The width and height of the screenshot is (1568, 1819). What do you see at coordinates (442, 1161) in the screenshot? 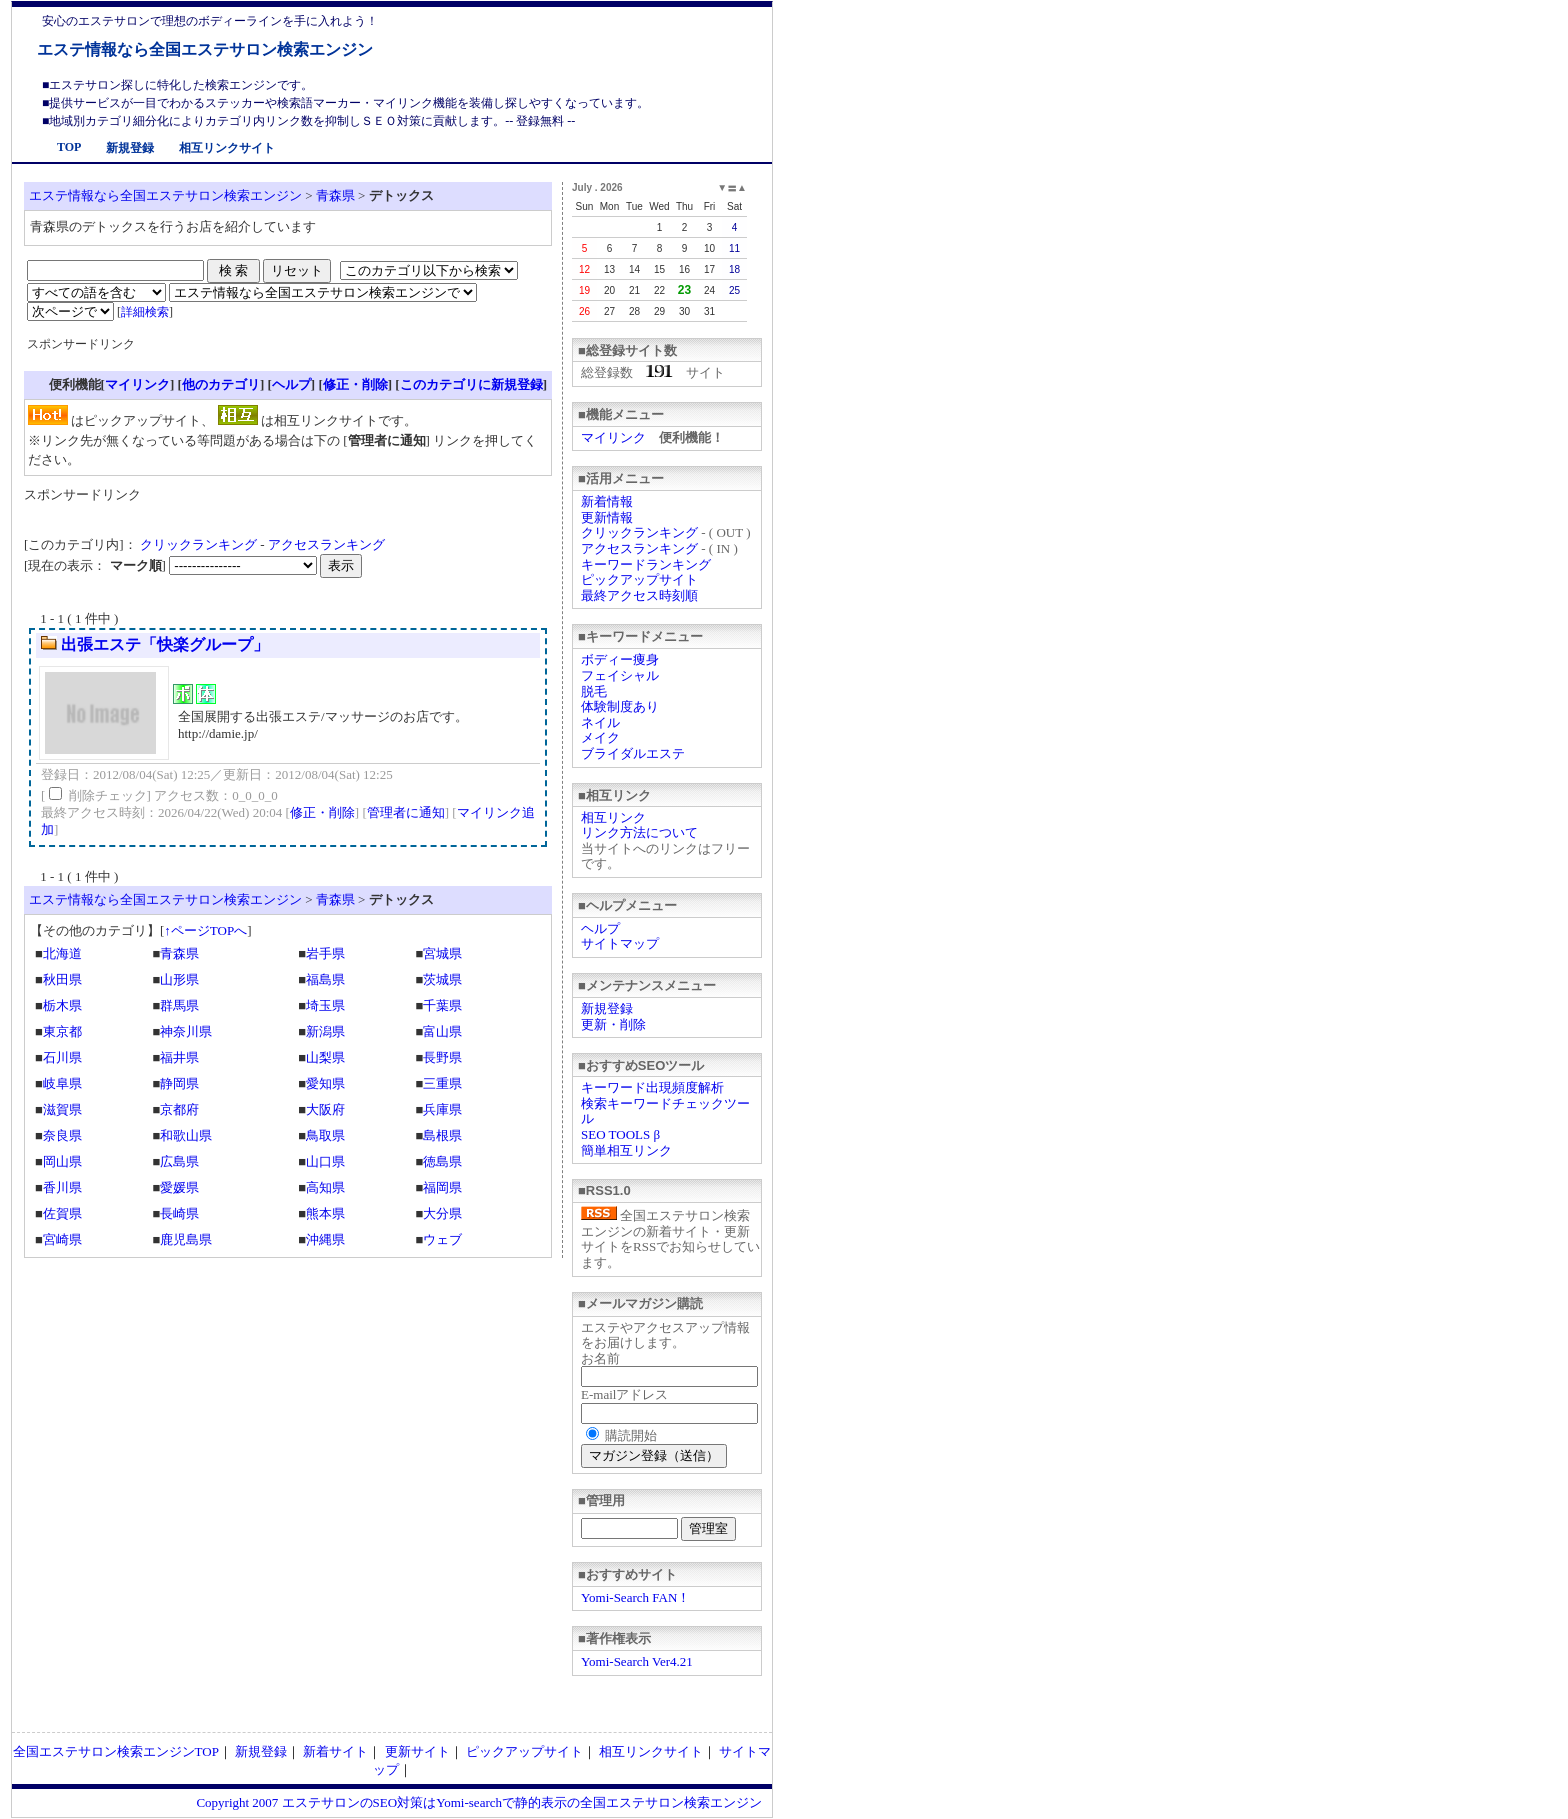
I see `徳島県` at bounding box center [442, 1161].